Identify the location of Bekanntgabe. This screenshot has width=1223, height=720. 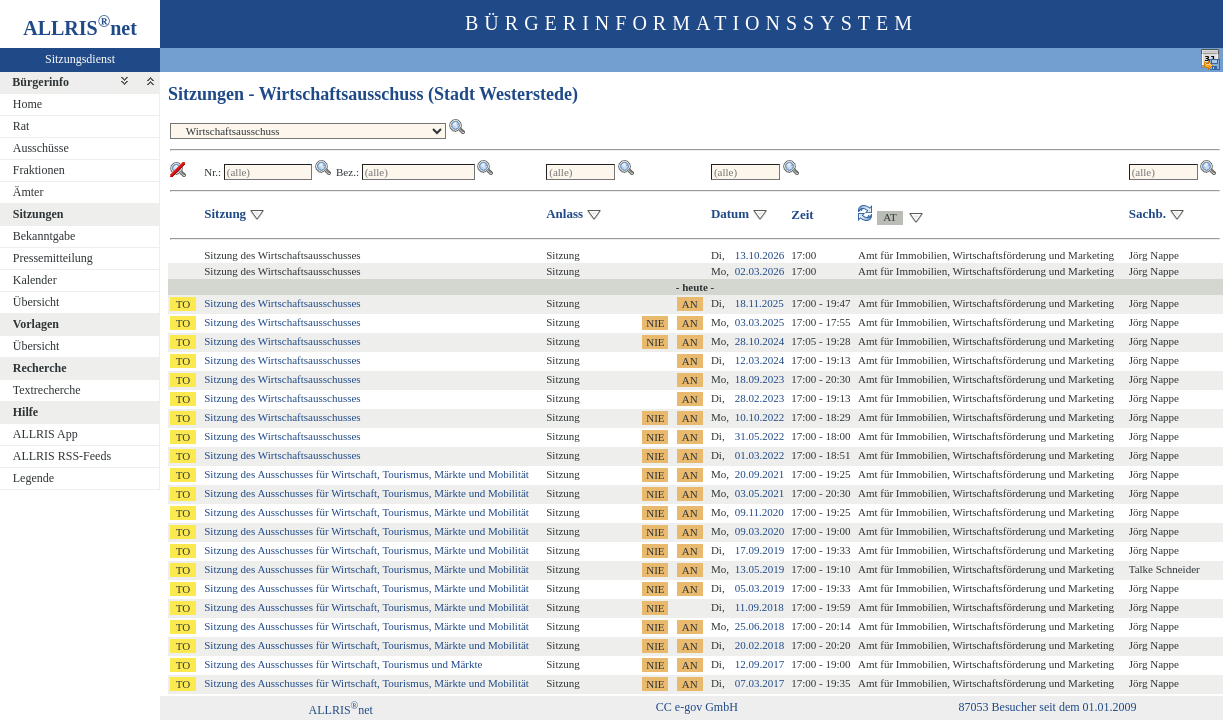
(44, 236).